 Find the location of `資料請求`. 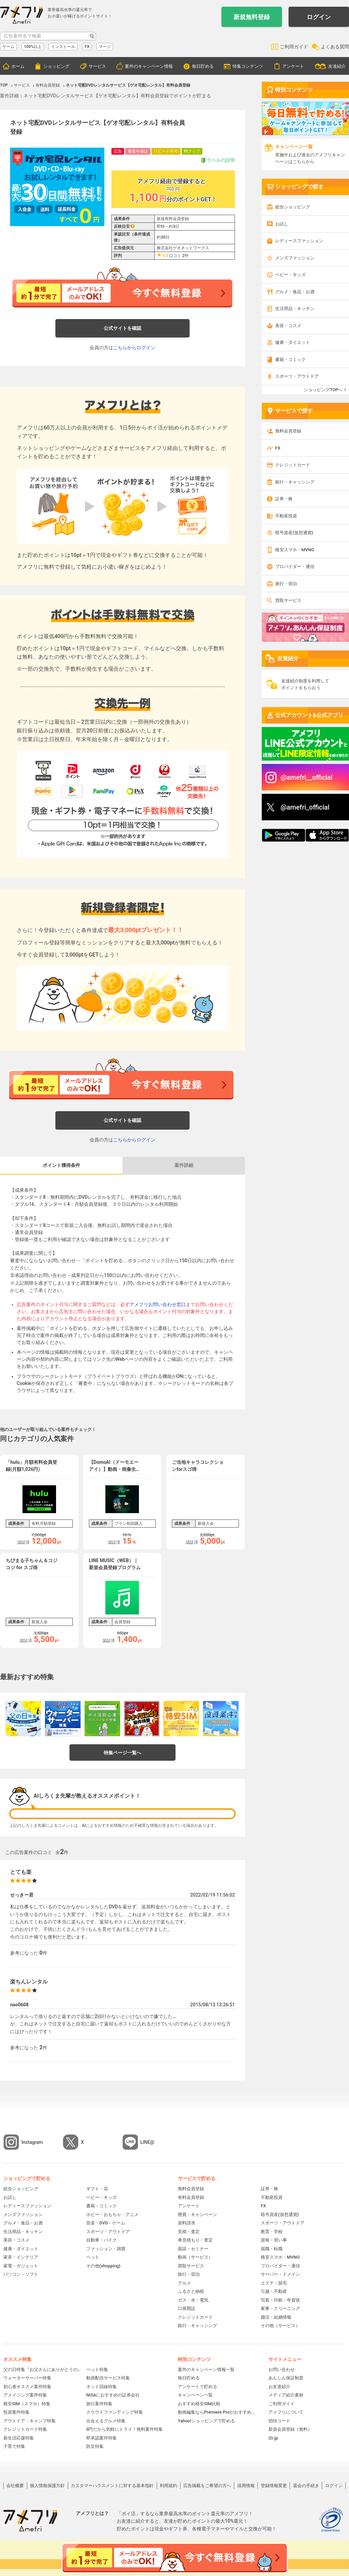

資料請求 is located at coordinates (186, 2222).